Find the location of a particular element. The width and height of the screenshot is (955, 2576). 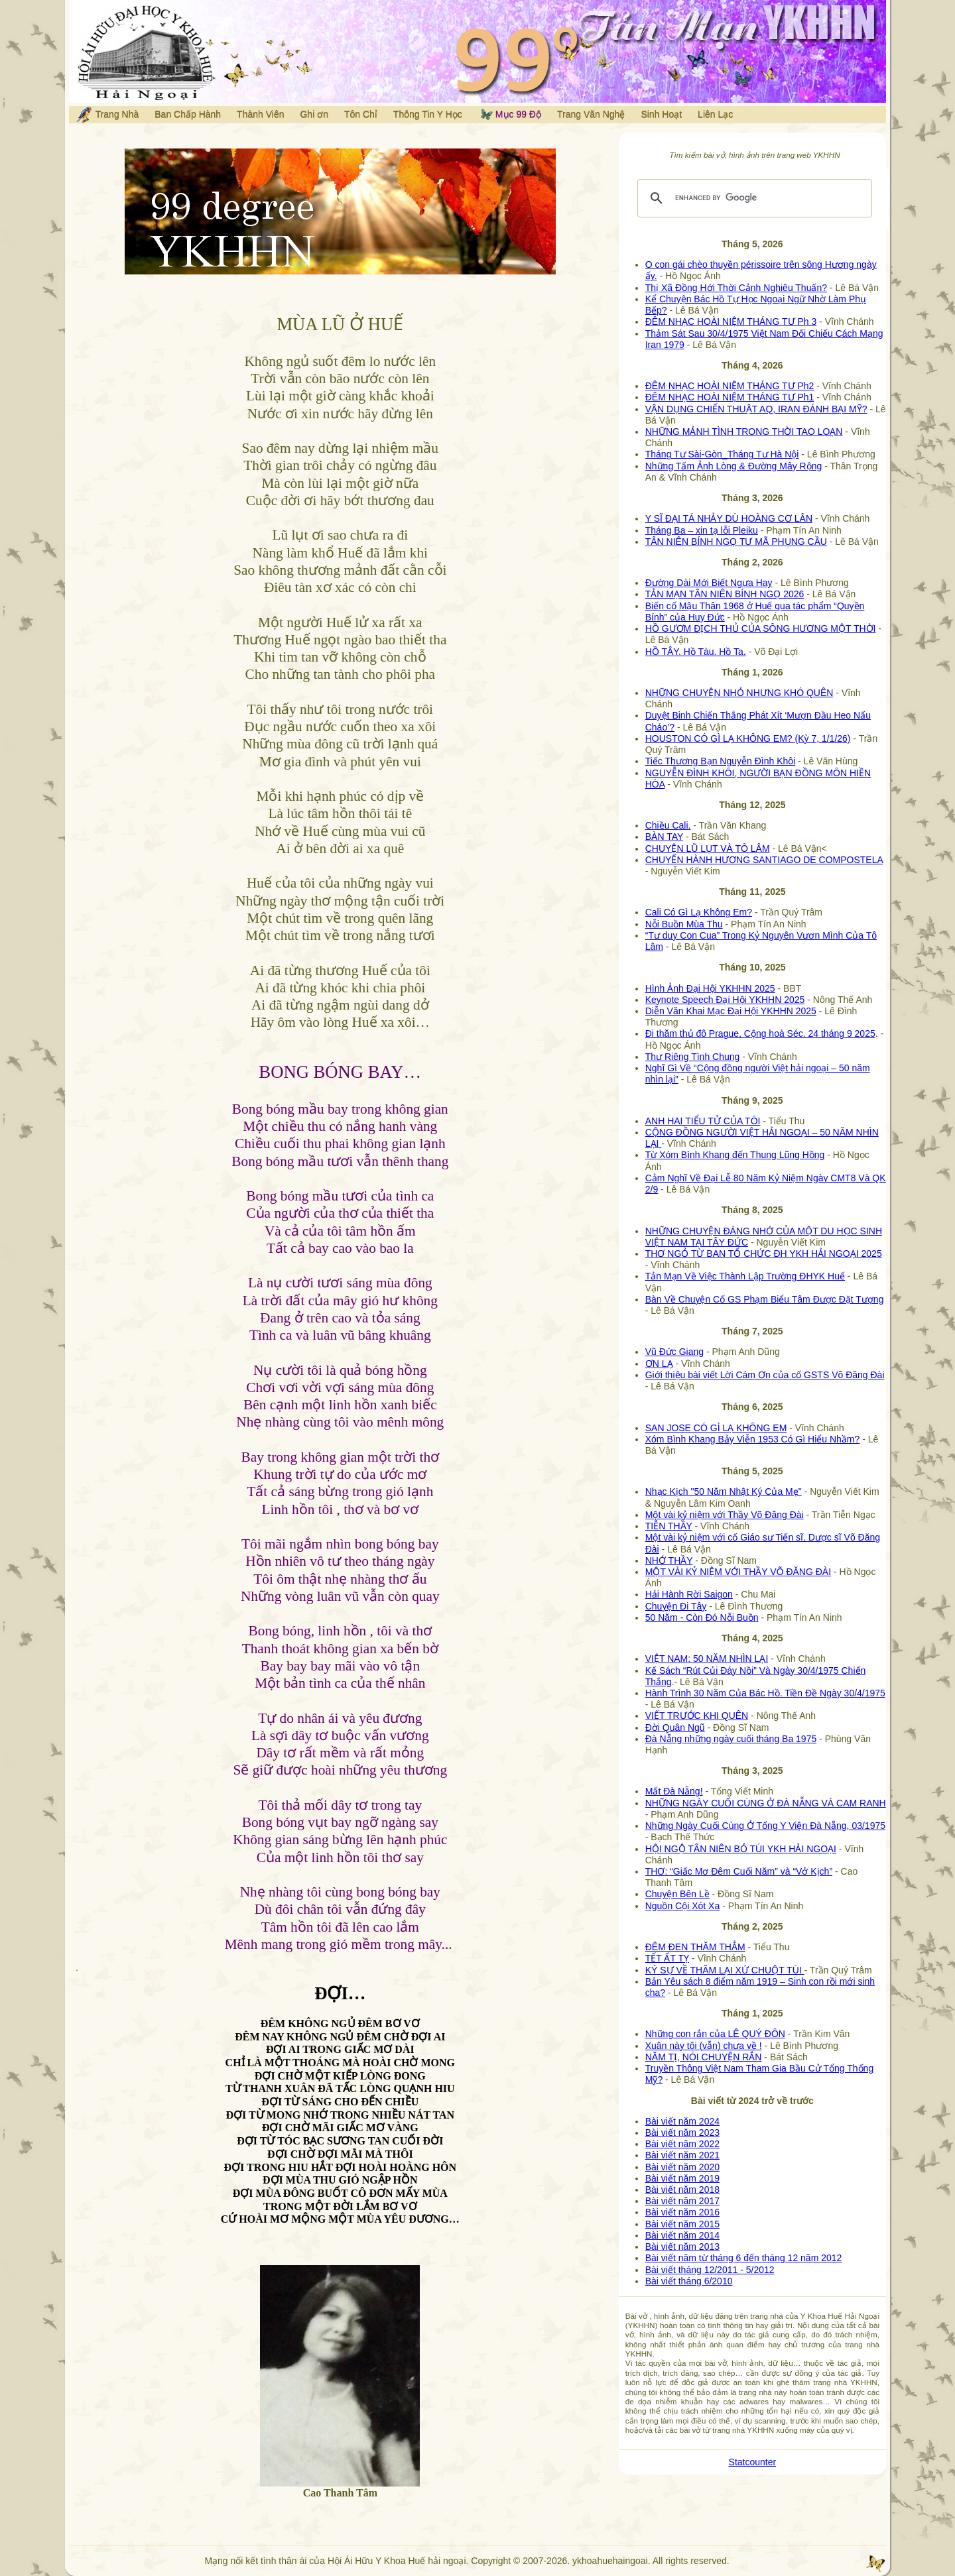

NHỮNG CHUYỆN NHỎ NHƯNG KHÓ QUÊN is located at coordinates (739, 692).